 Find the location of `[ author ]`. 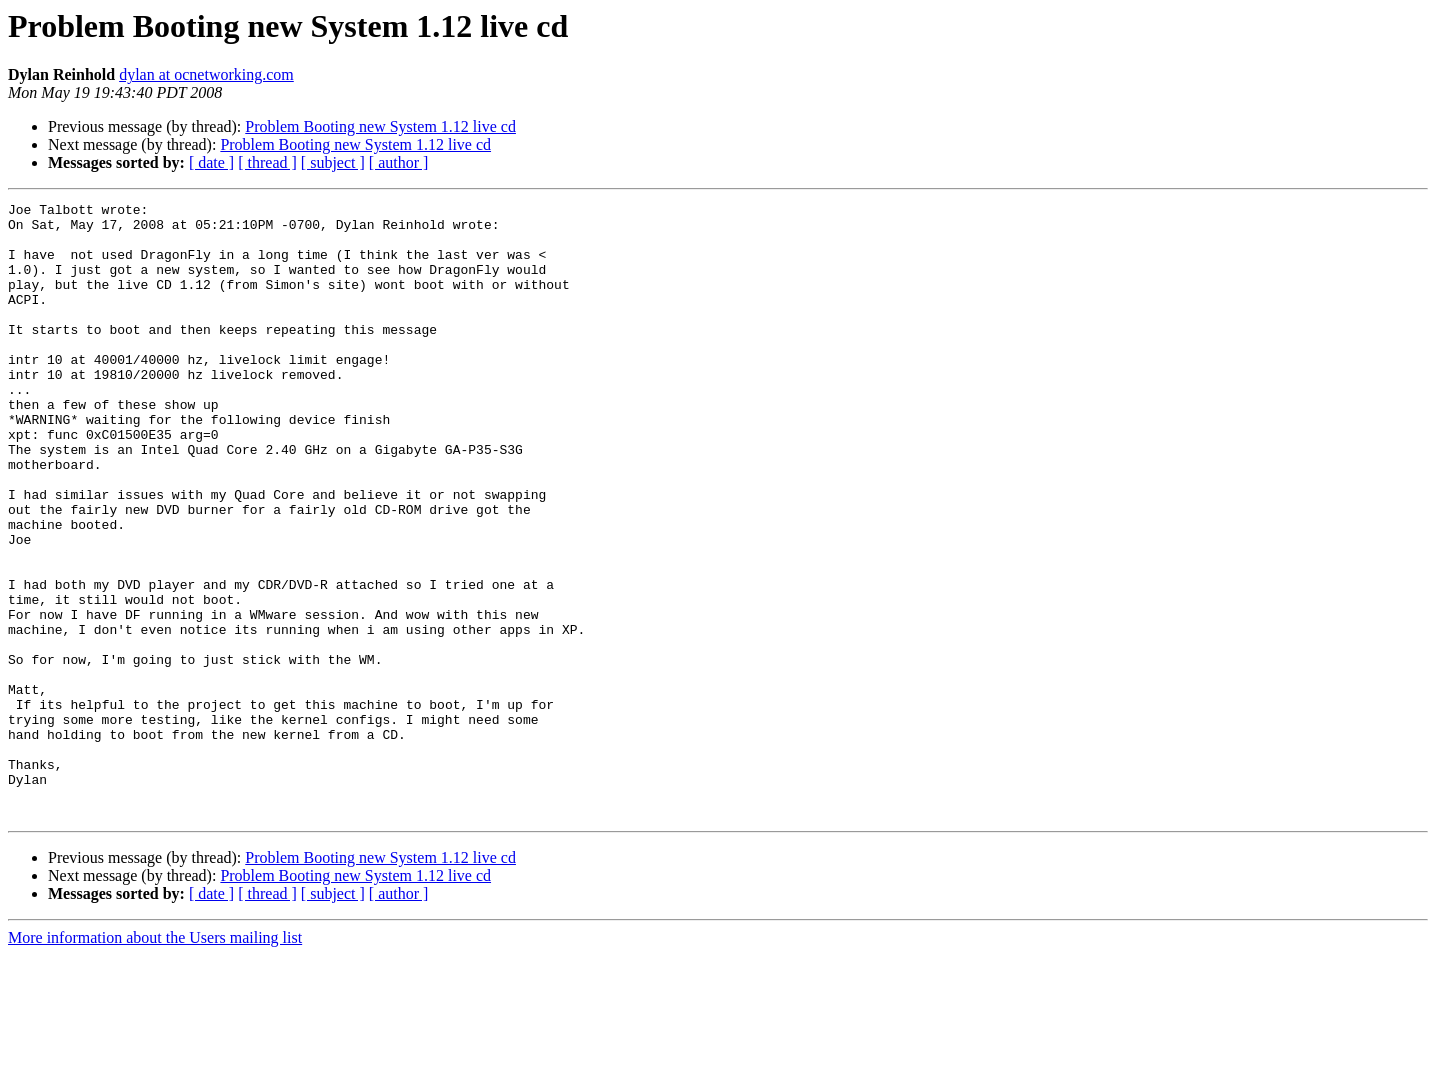

[ author ] is located at coordinates (399, 162).